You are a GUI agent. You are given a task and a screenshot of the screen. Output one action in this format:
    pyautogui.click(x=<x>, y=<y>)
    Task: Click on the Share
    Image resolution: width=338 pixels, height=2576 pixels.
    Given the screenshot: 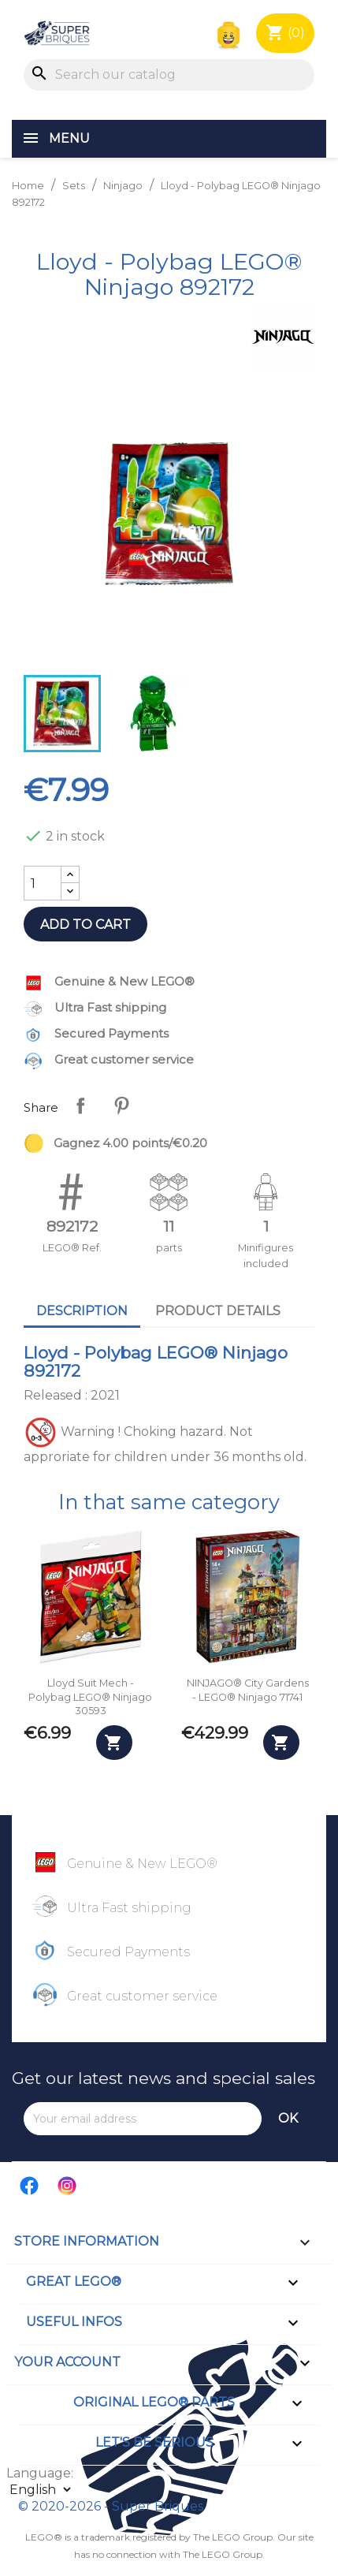 What is the action you would take?
    pyautogui.click(x=80, y=1105)
    